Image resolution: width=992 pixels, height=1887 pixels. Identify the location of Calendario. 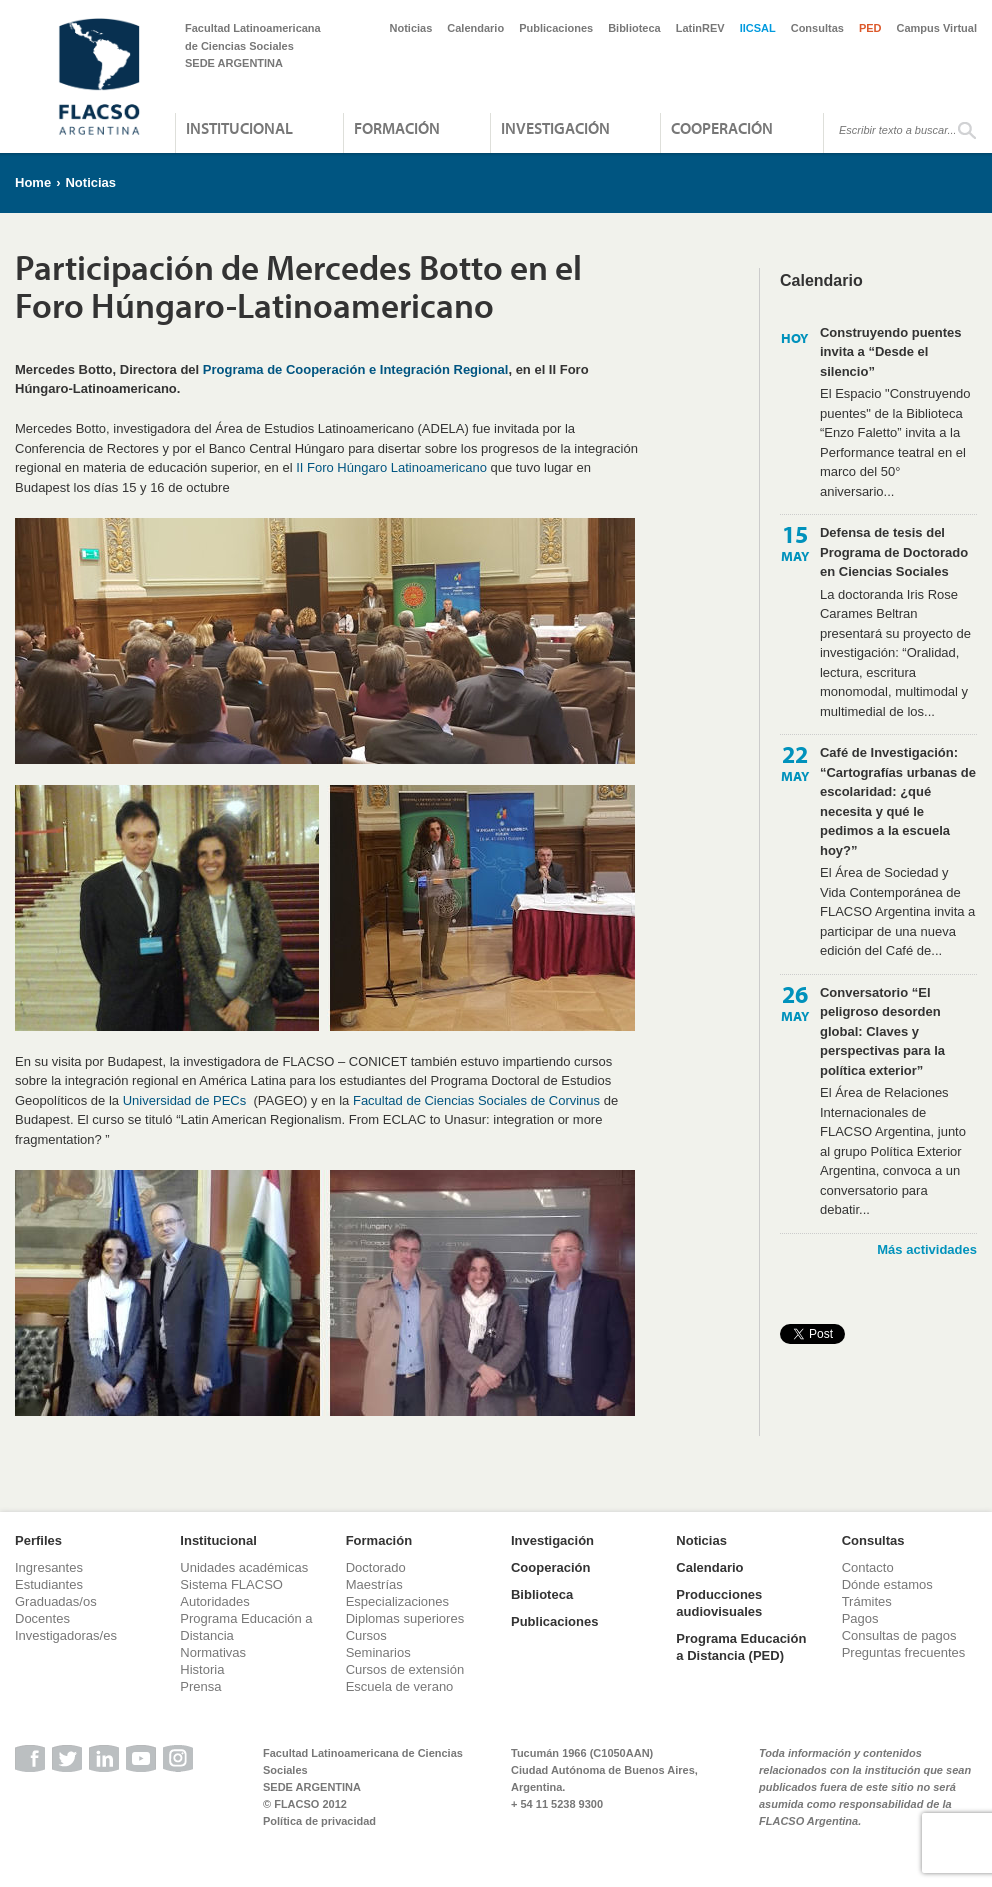
(475, 28).